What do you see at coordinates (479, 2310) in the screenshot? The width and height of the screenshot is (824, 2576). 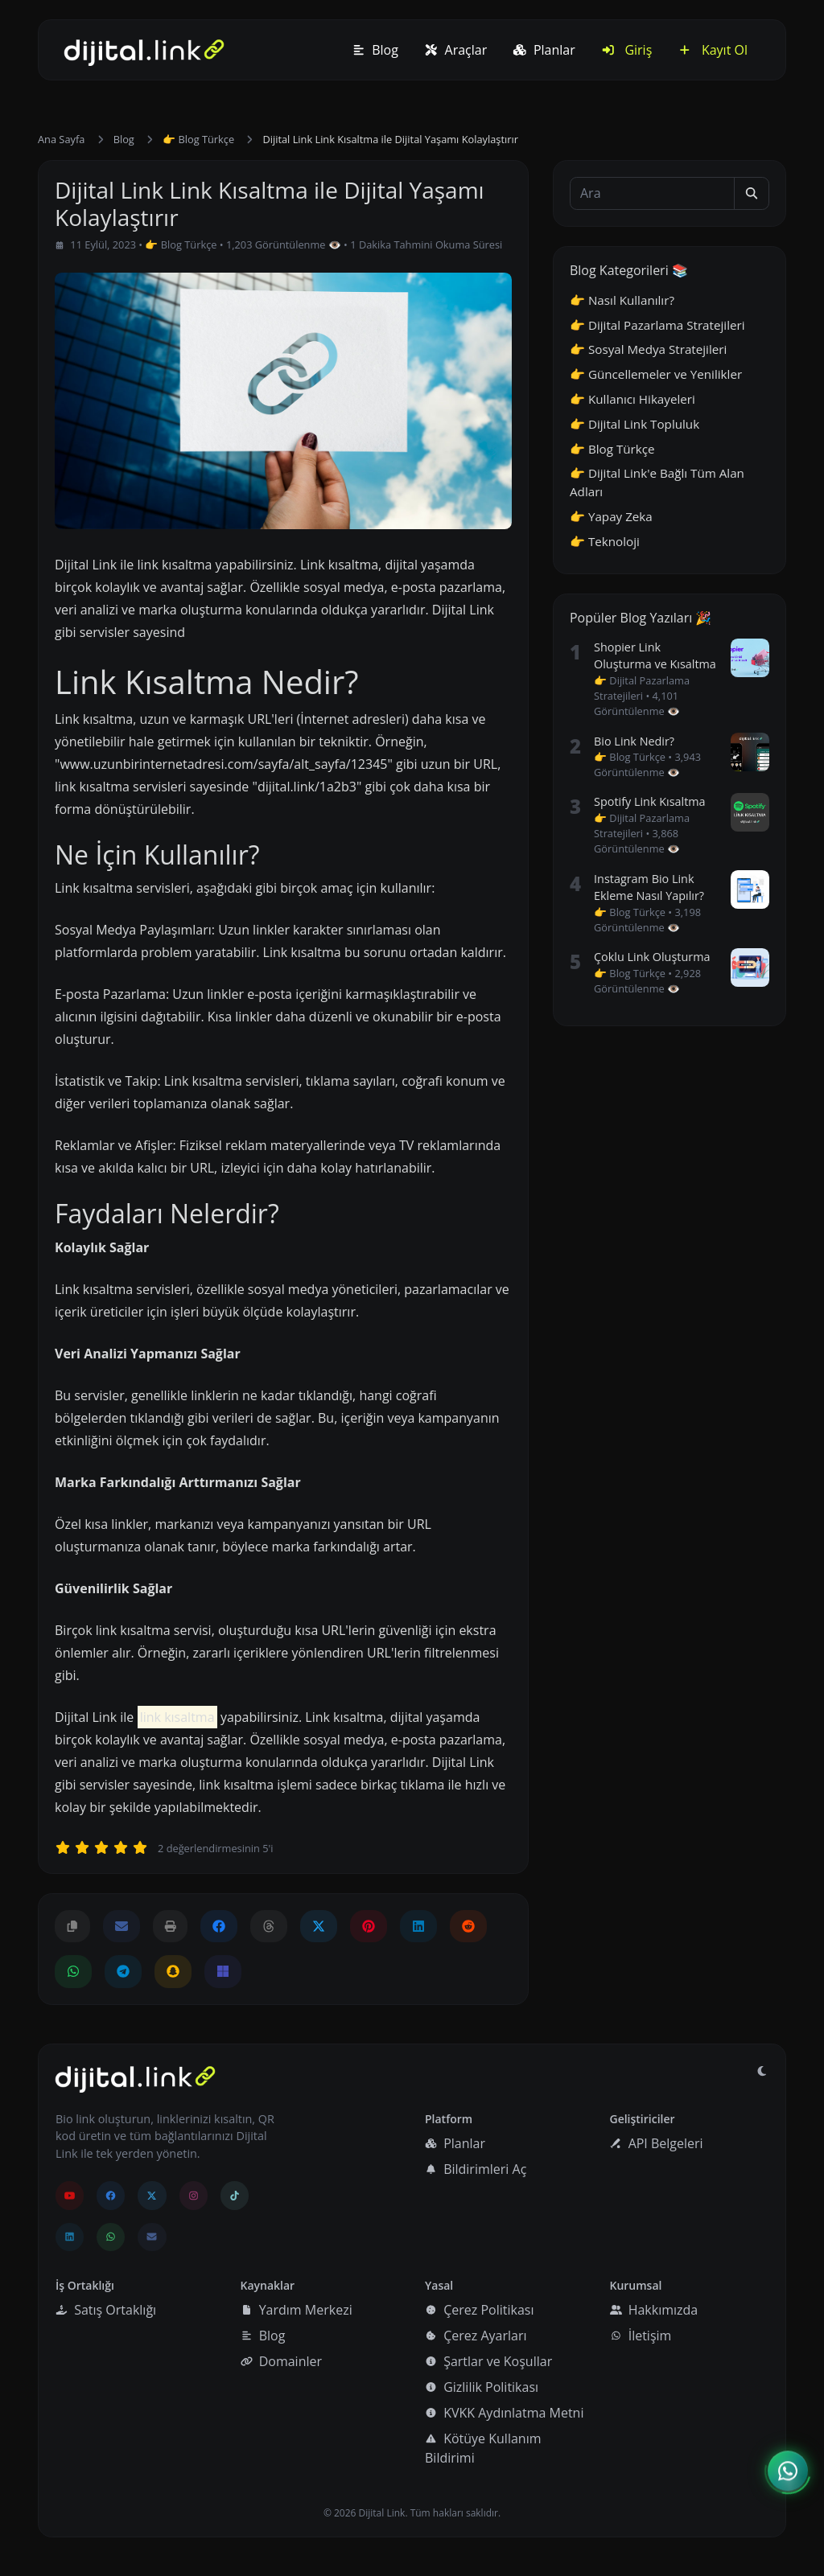 I see `Çerez Politikası` at bounding box center [479, 2310].